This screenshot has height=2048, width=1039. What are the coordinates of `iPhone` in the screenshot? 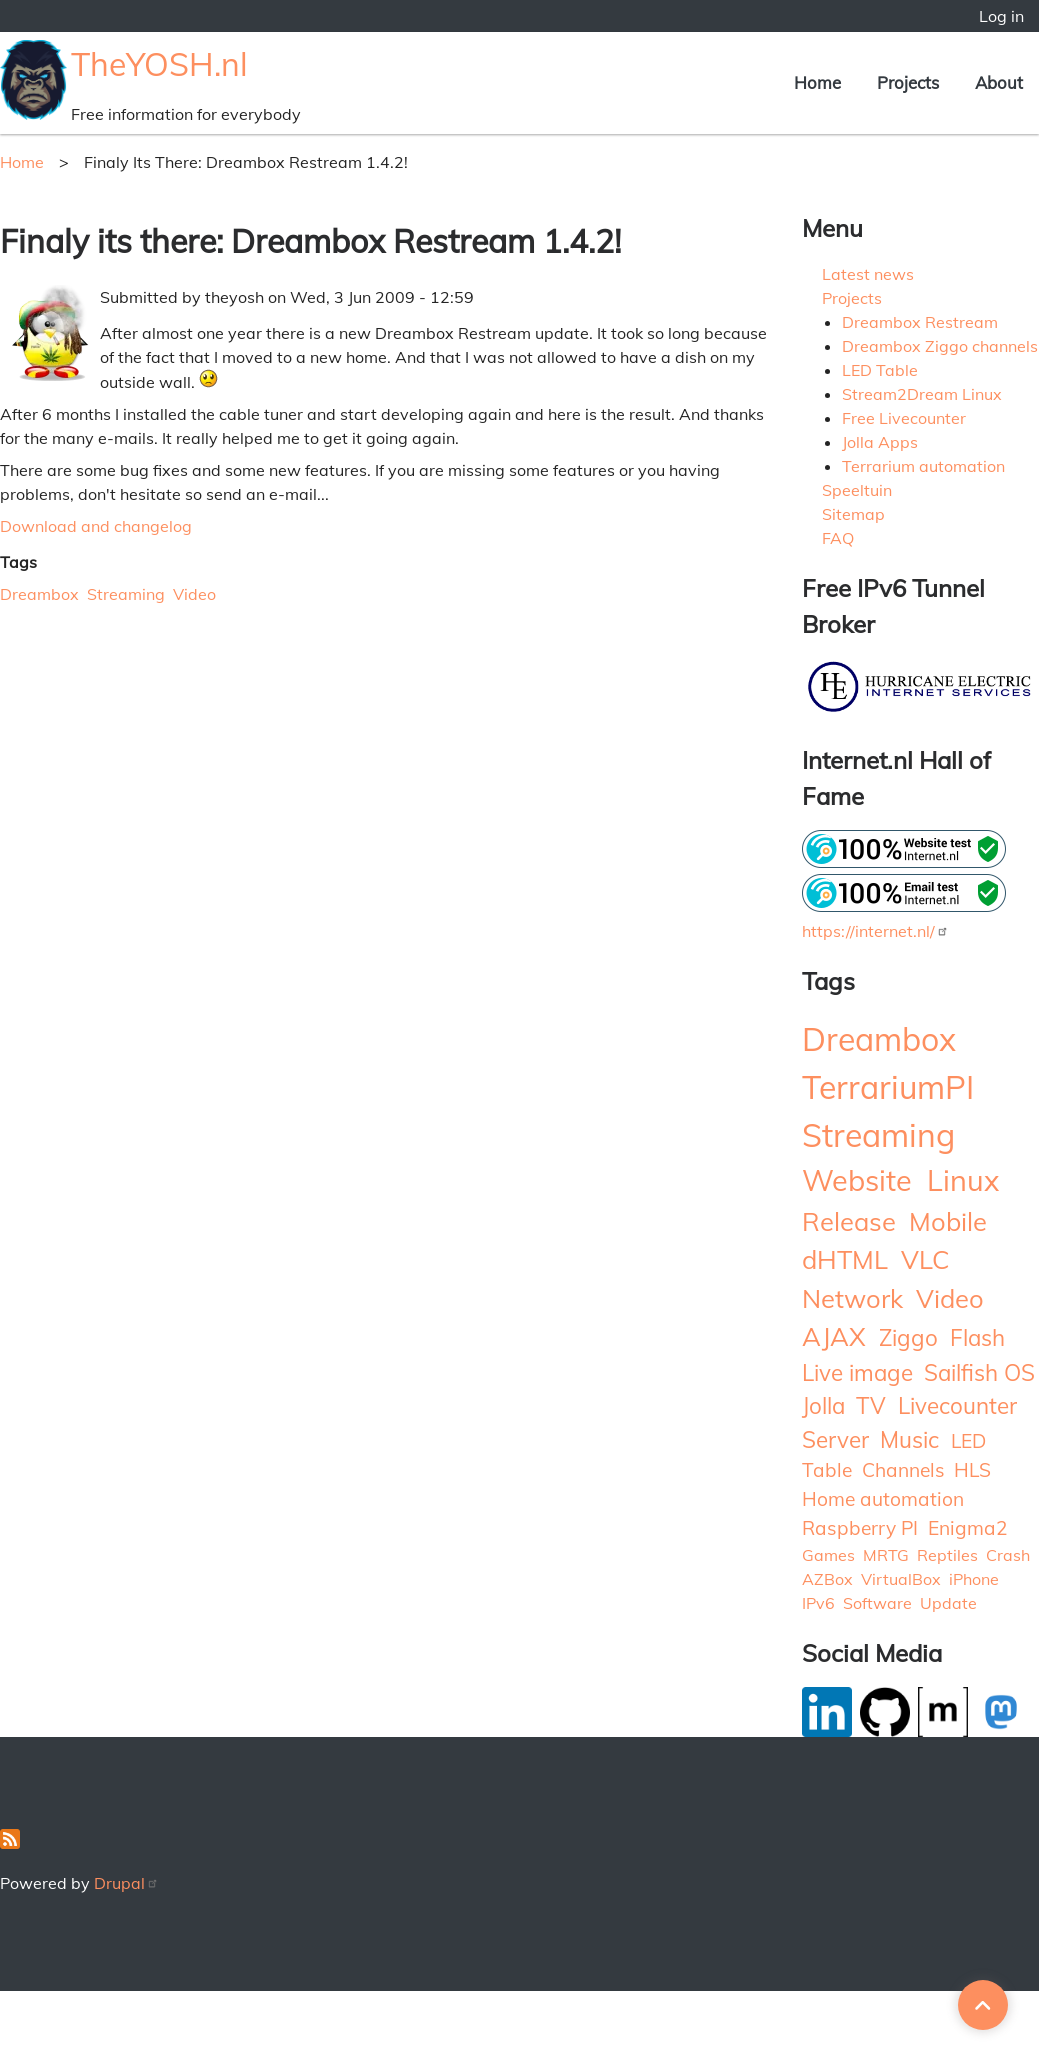 It's located at (974, 1579).